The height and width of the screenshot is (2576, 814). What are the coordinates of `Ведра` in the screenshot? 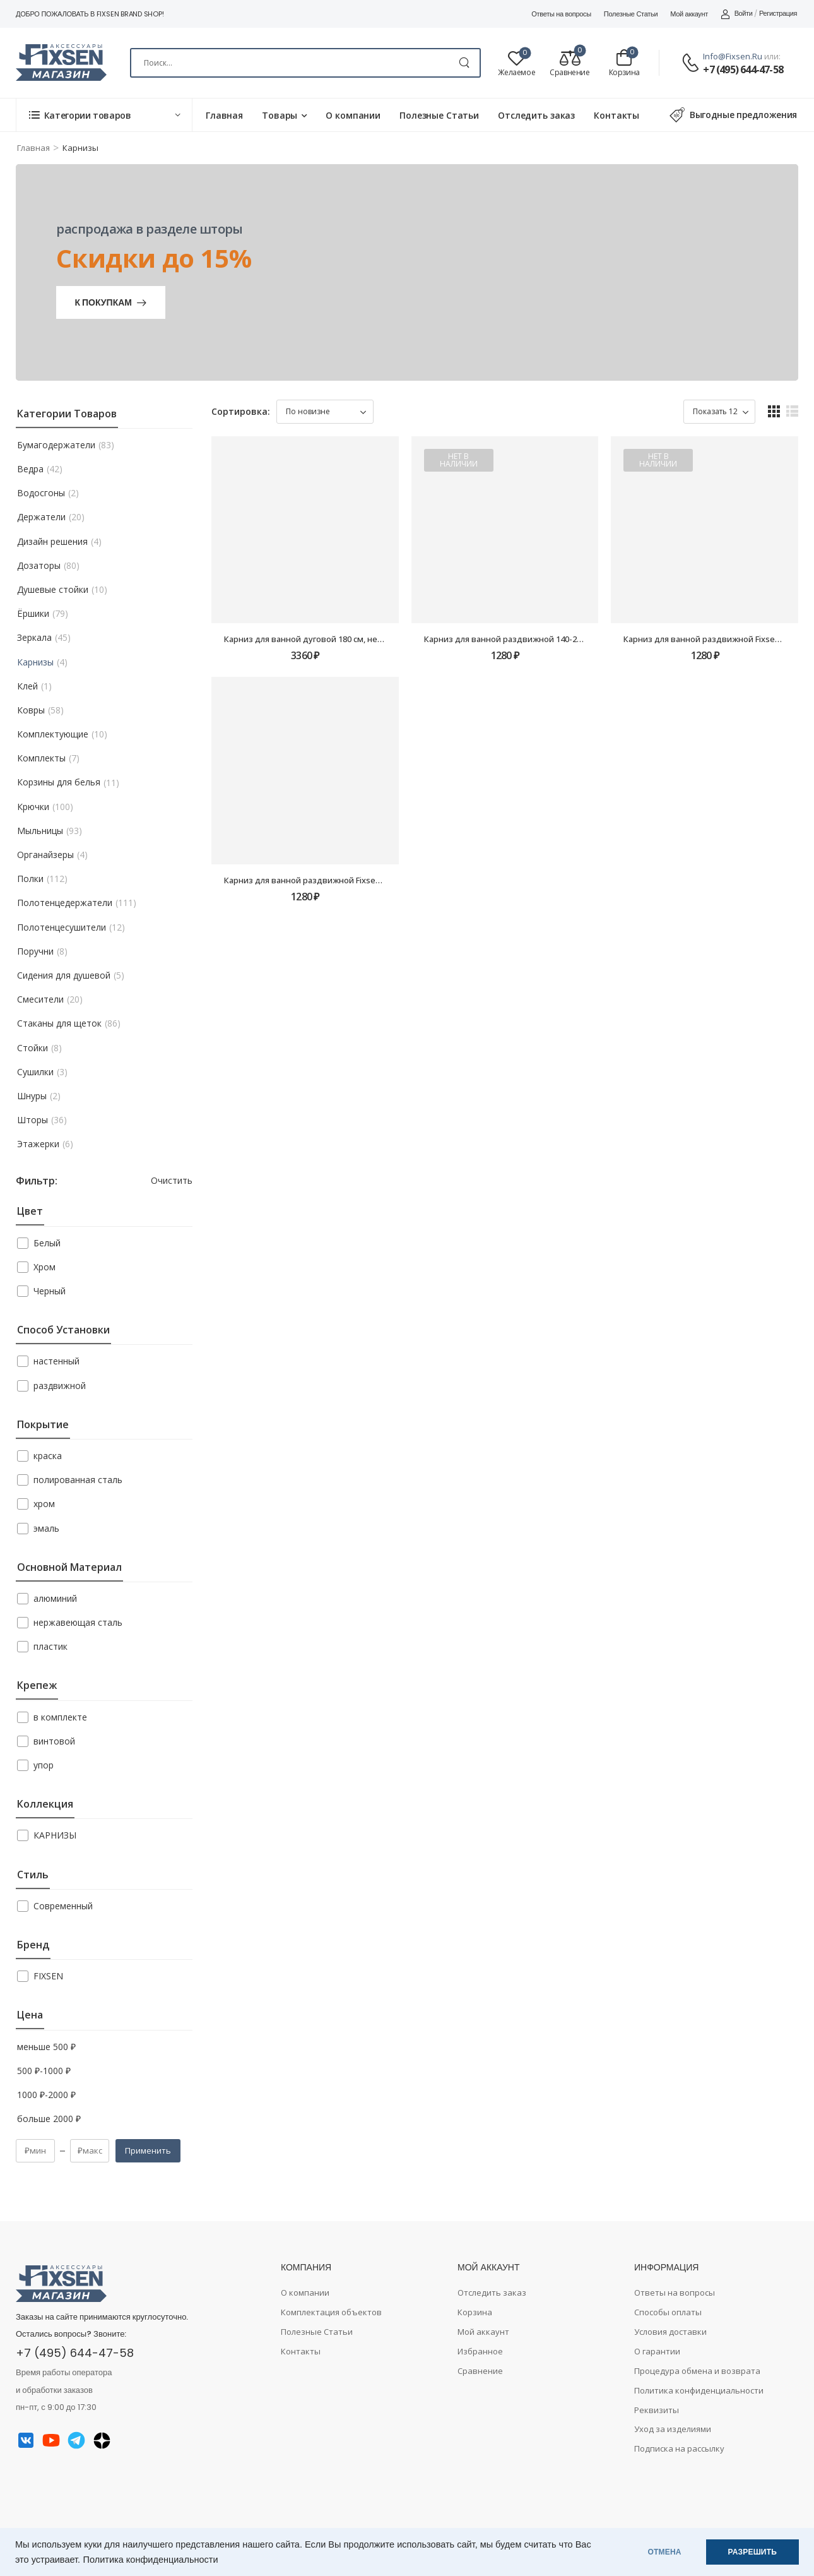 It's located at (30, 469).